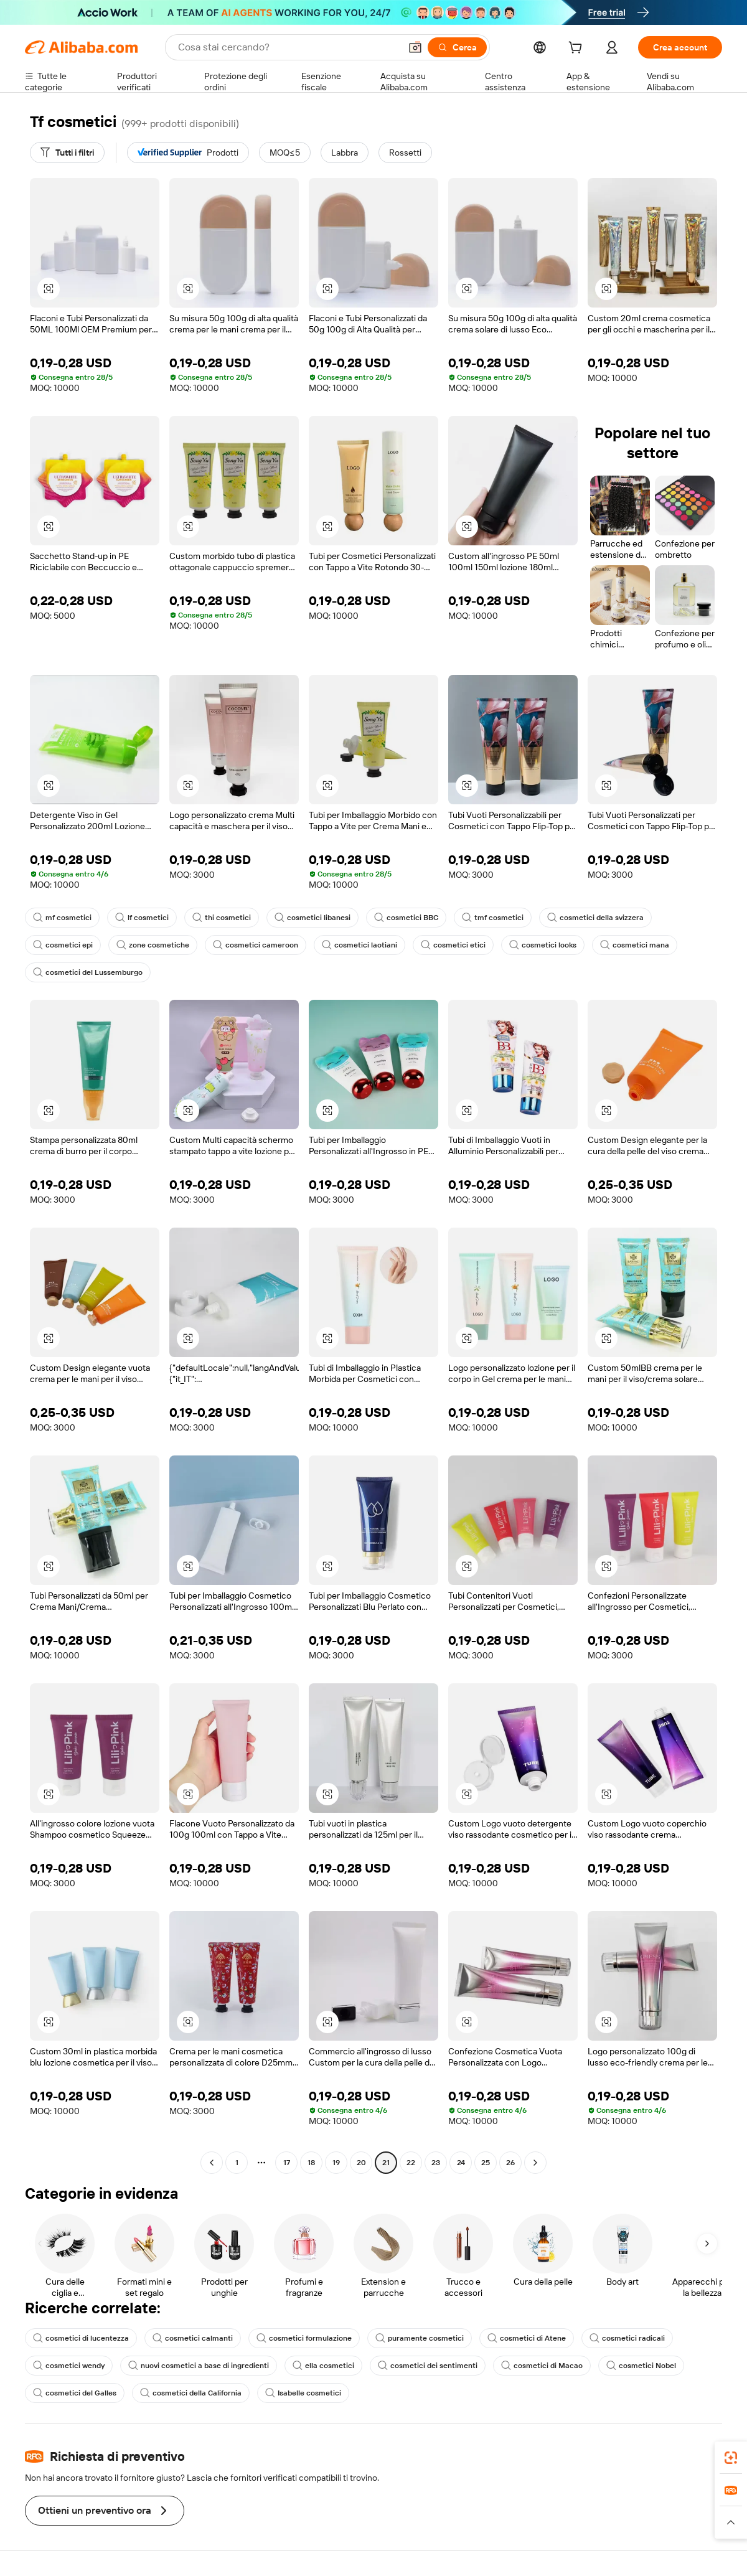 This screenshot has height=2576, width=747. I want to click on 23, so click(435, 2162).